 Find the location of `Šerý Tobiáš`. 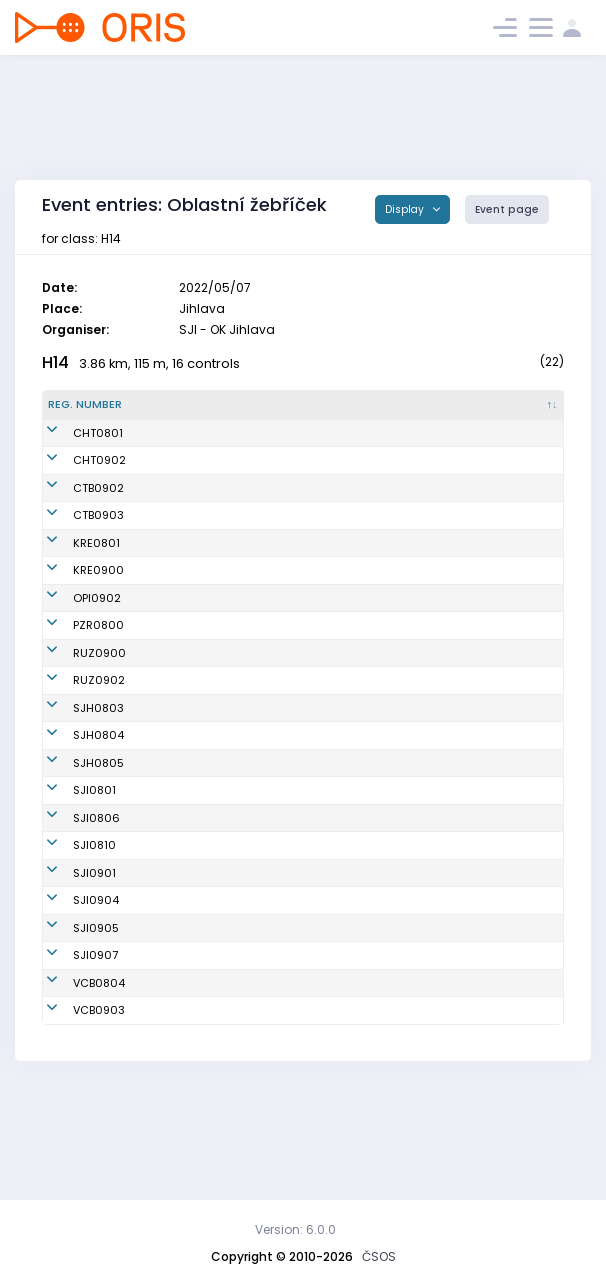

Šerý Tobiáš is located at coordinates (175, 944).